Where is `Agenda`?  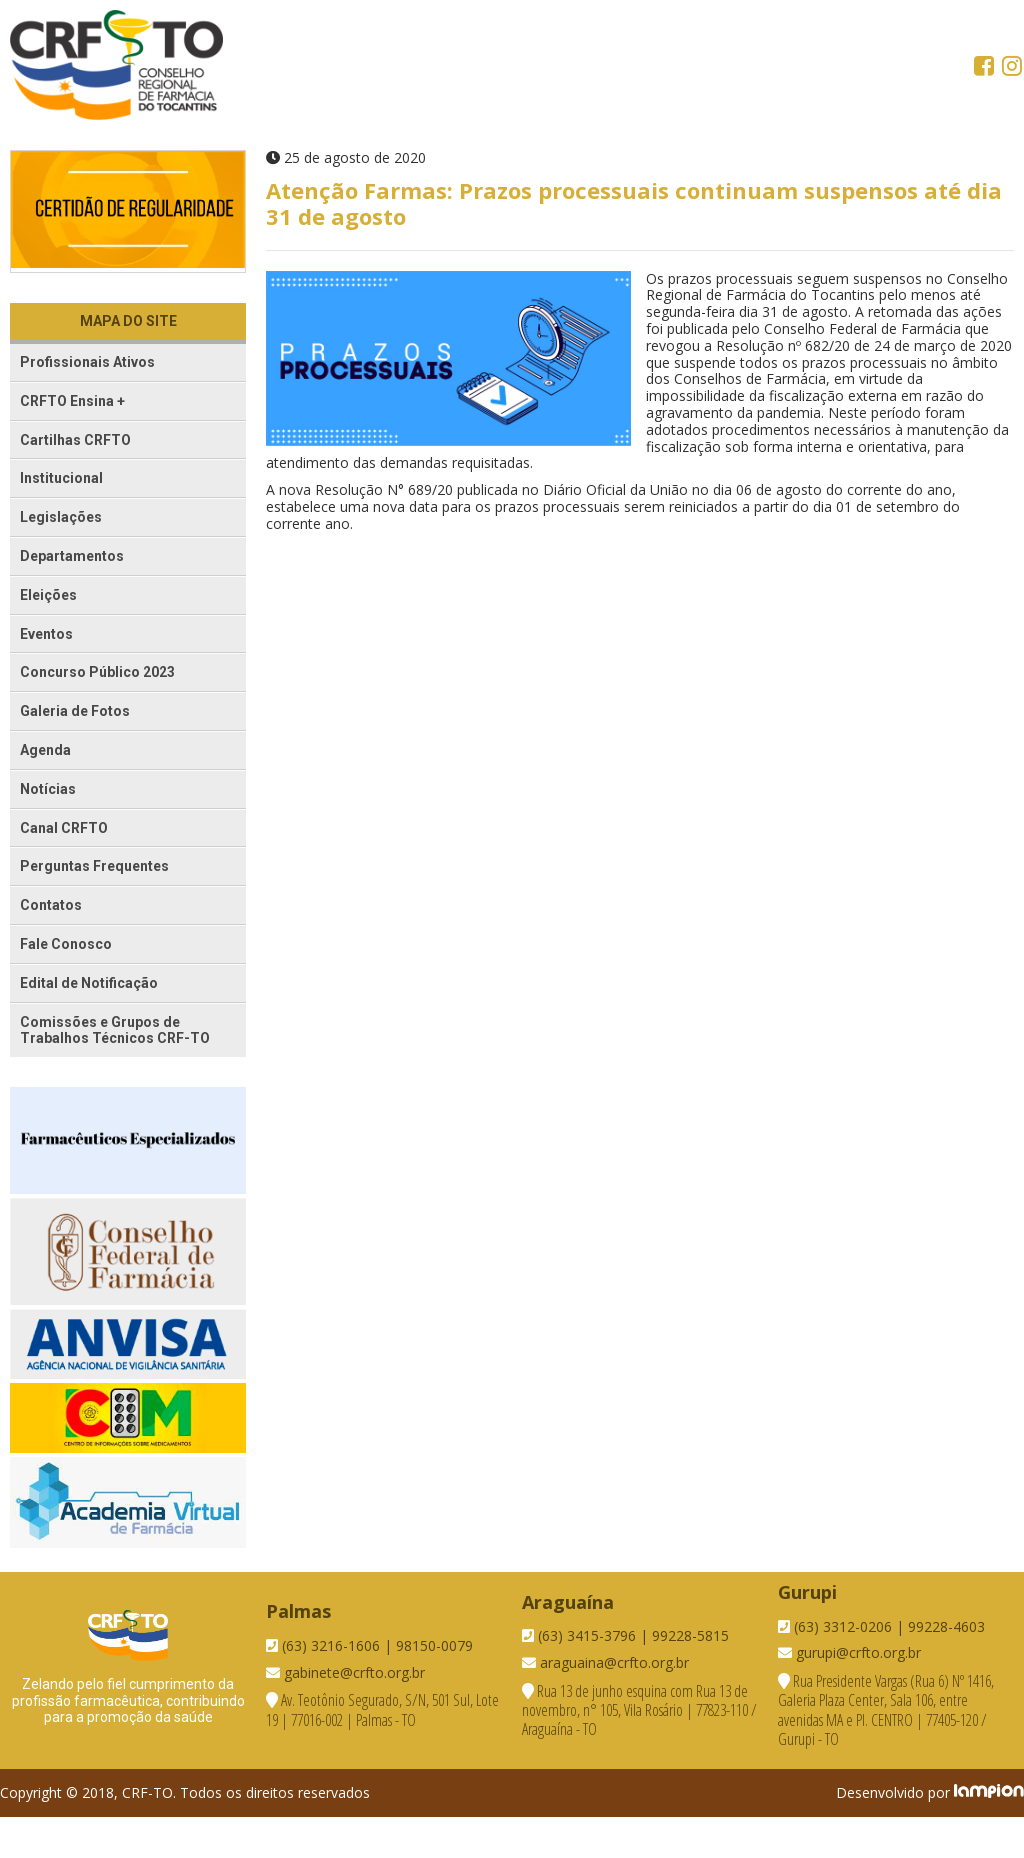
Agenda is located at coordinates (45, 750).